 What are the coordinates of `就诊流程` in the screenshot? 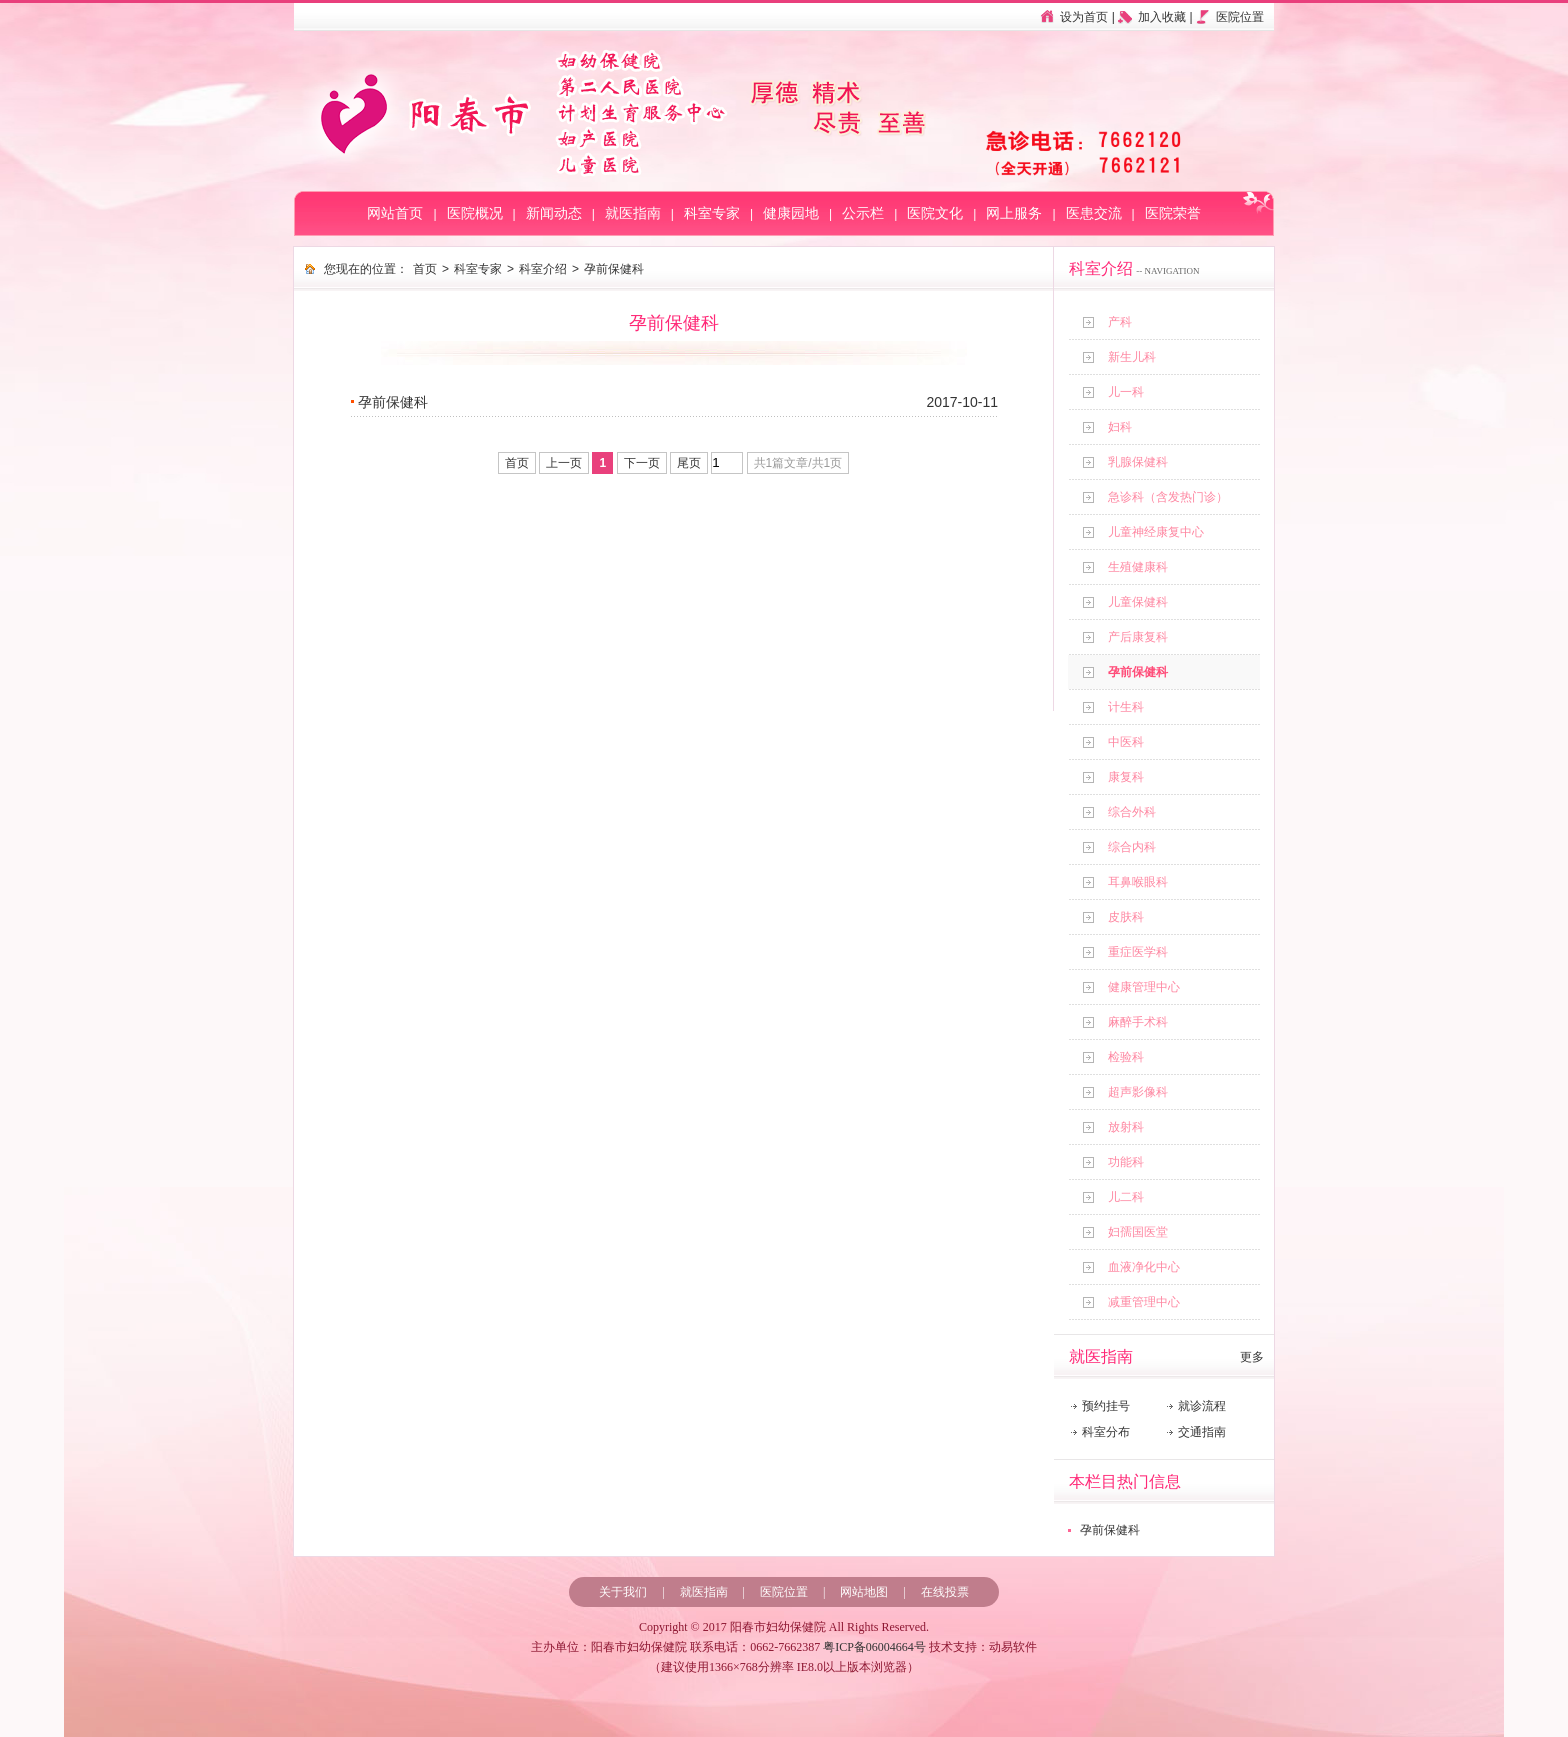 It's located at (1202, 1406).